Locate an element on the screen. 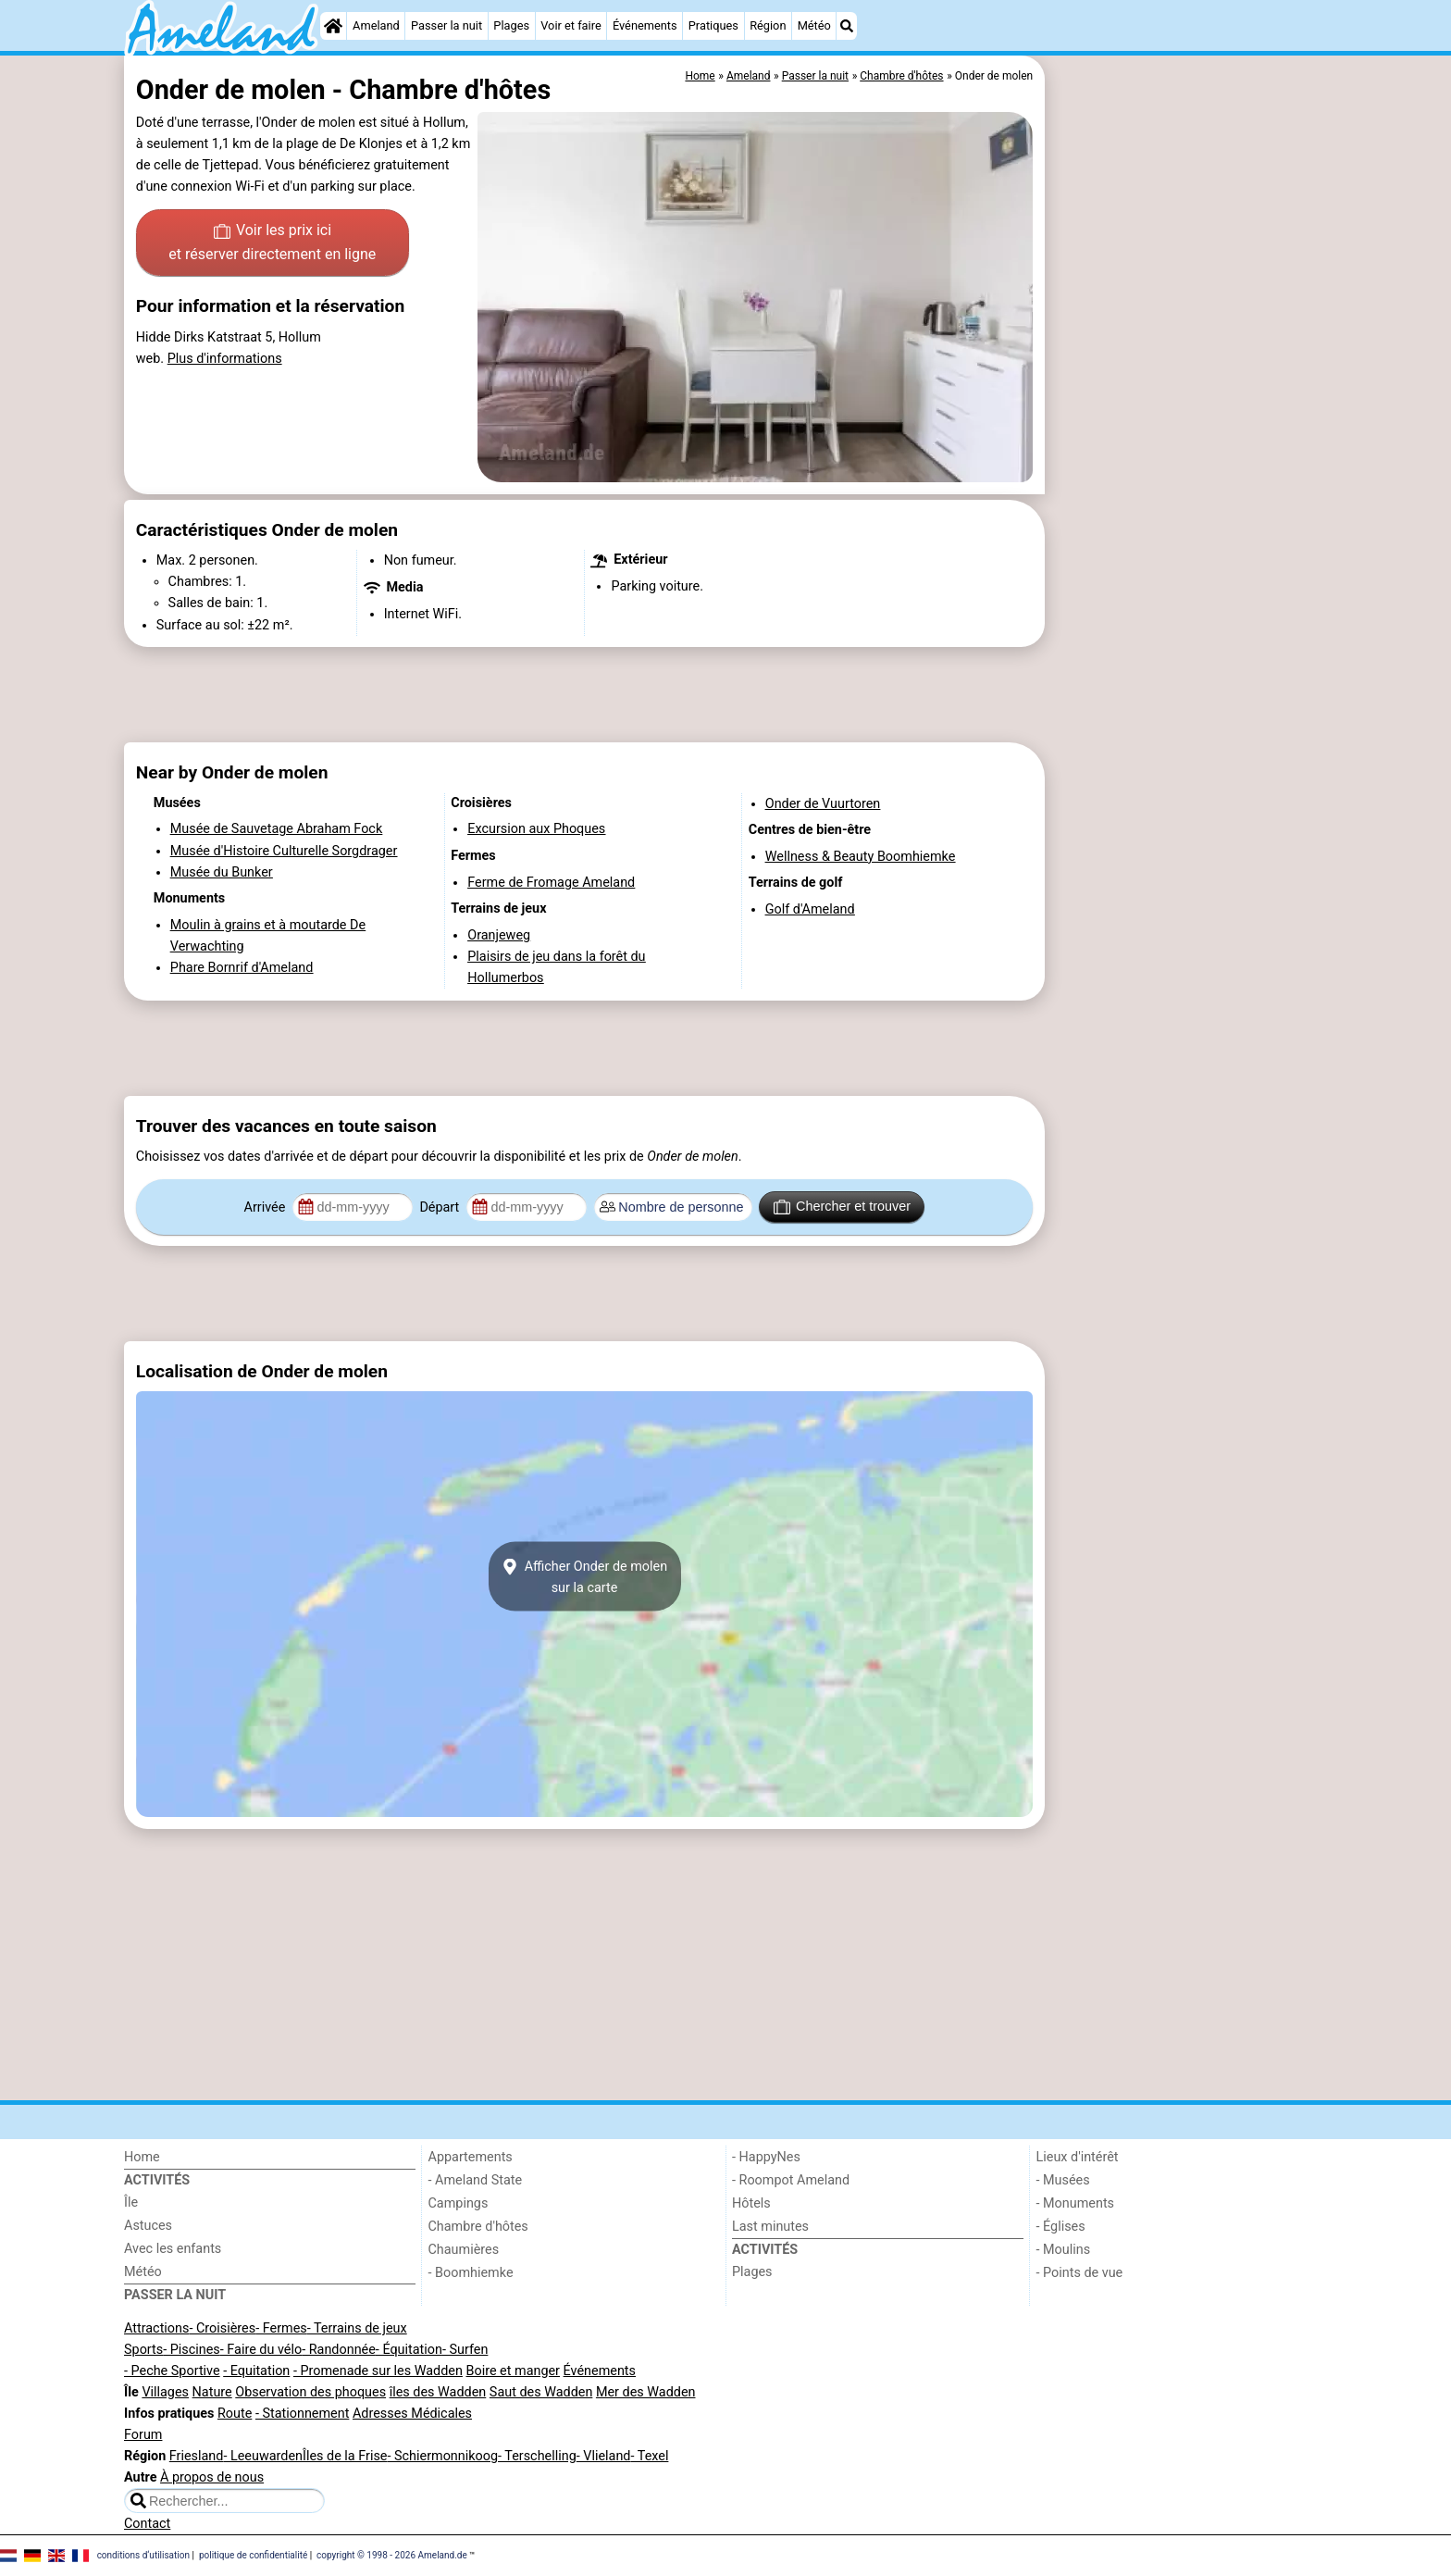 The width and height of the screenshot is (1451, 2576). - Terrains de jeux is located at coordinates (357, 2328).